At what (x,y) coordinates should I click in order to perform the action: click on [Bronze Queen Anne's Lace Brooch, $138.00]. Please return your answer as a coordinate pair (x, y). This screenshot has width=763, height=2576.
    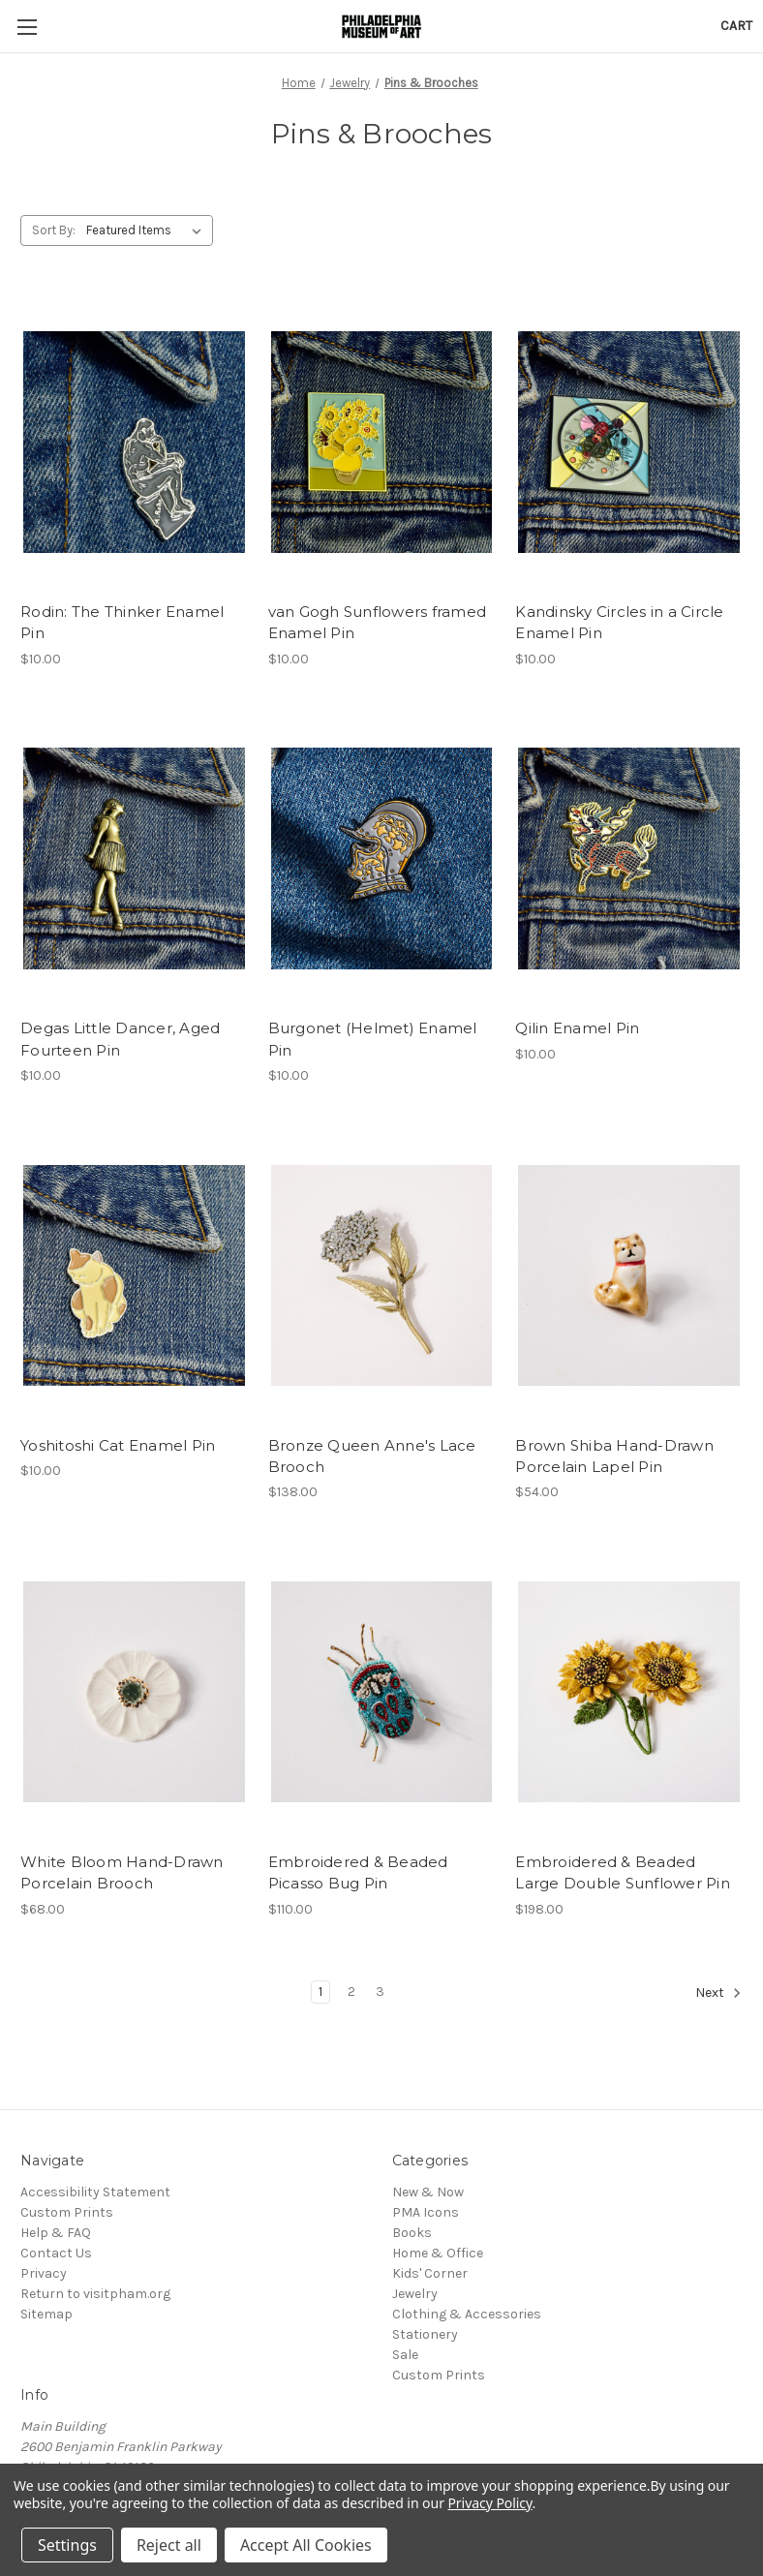
    Looking at the image, I should click on (382, 1275).